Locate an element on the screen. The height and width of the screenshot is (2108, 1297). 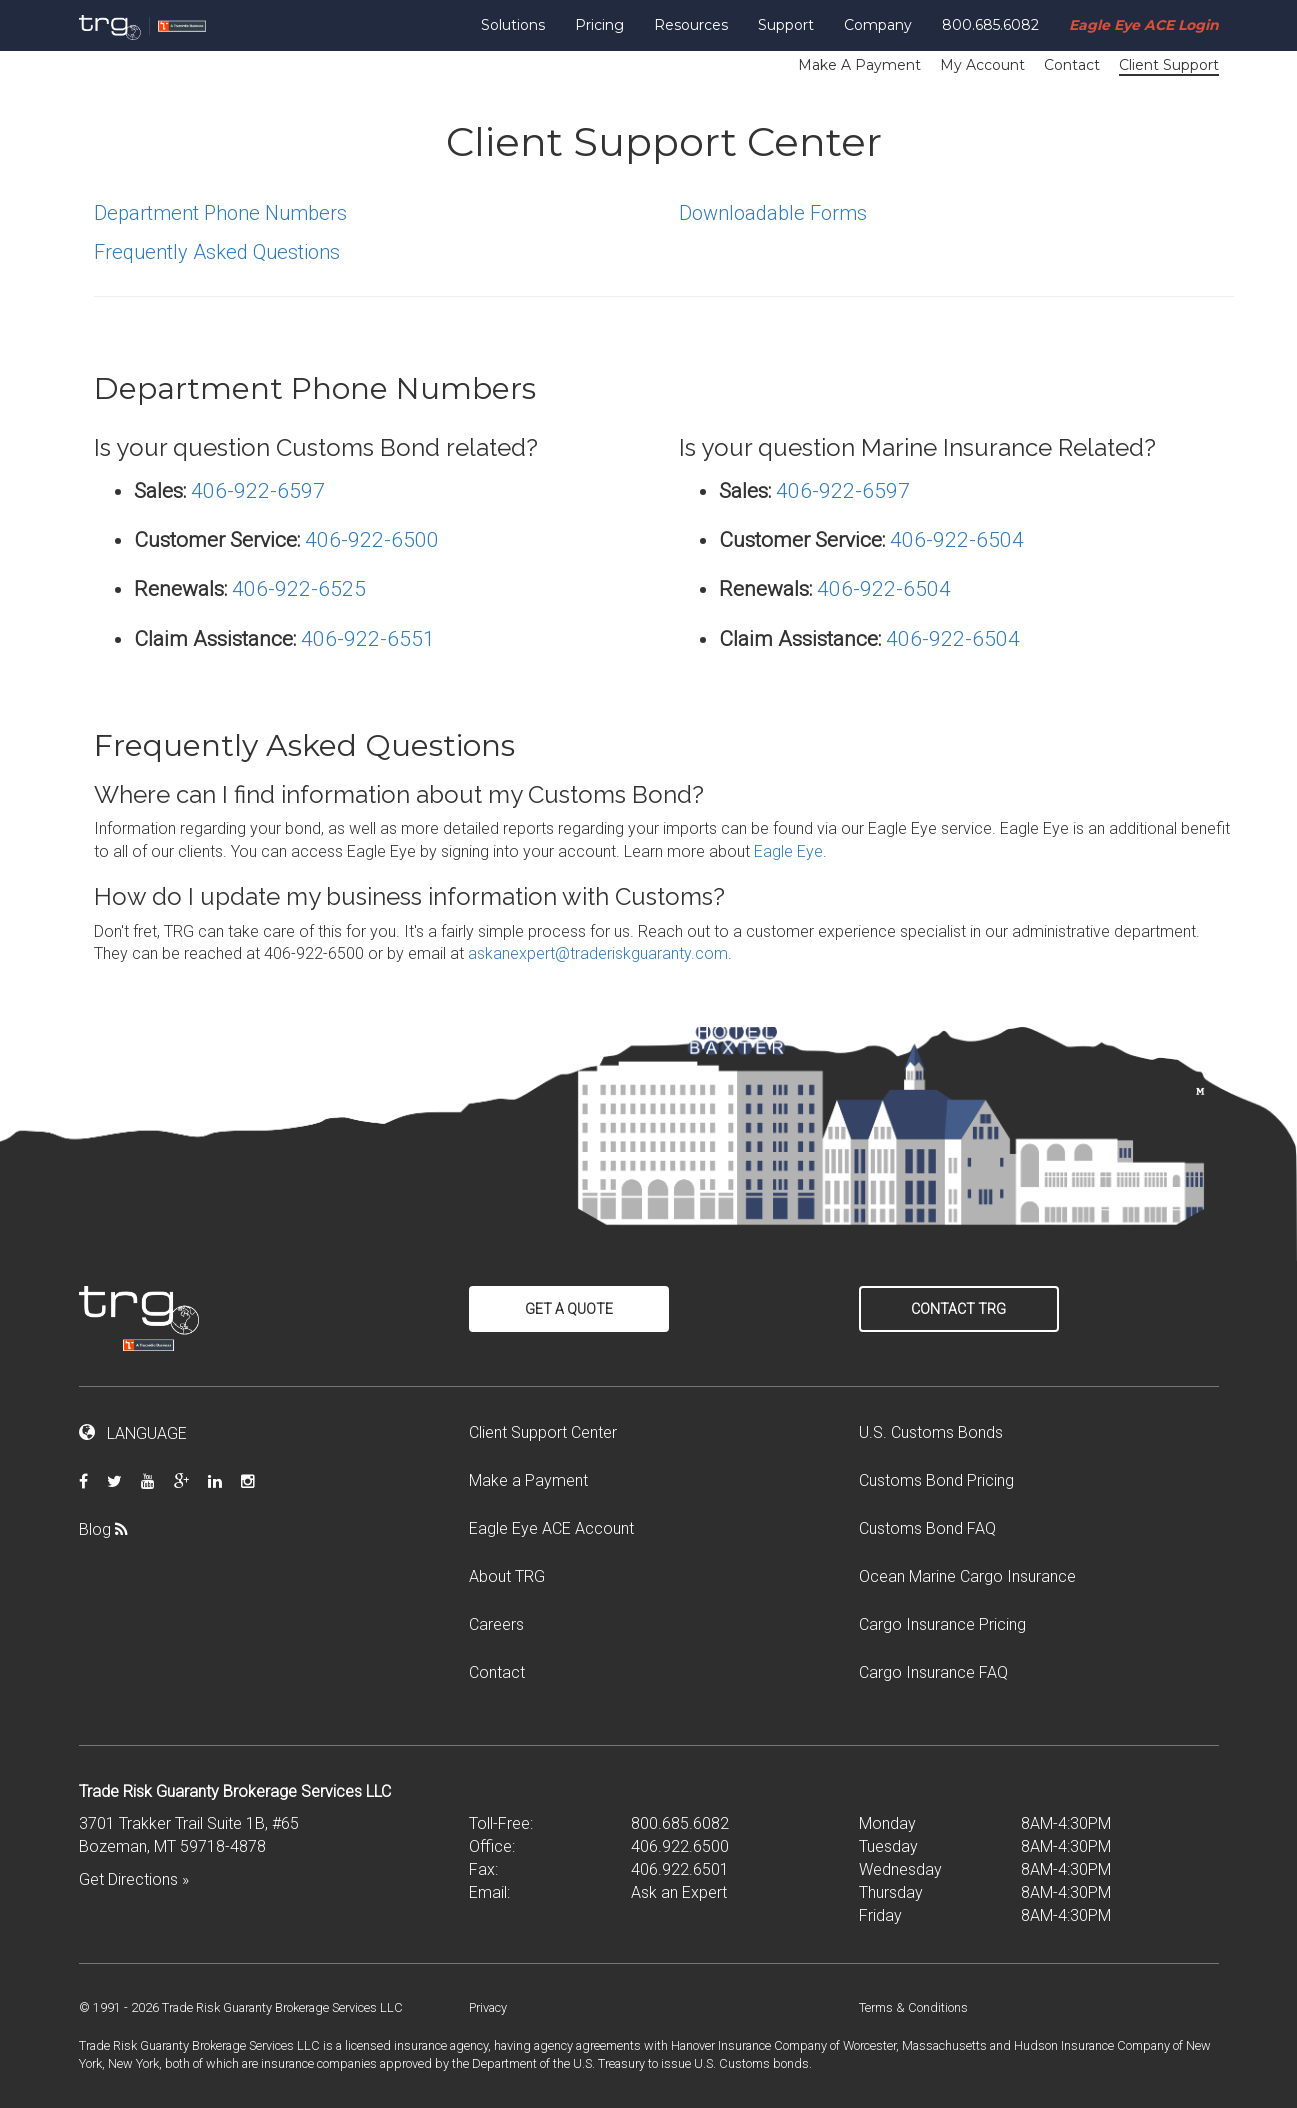
Make A Payment is located at coordinates (859, 65).